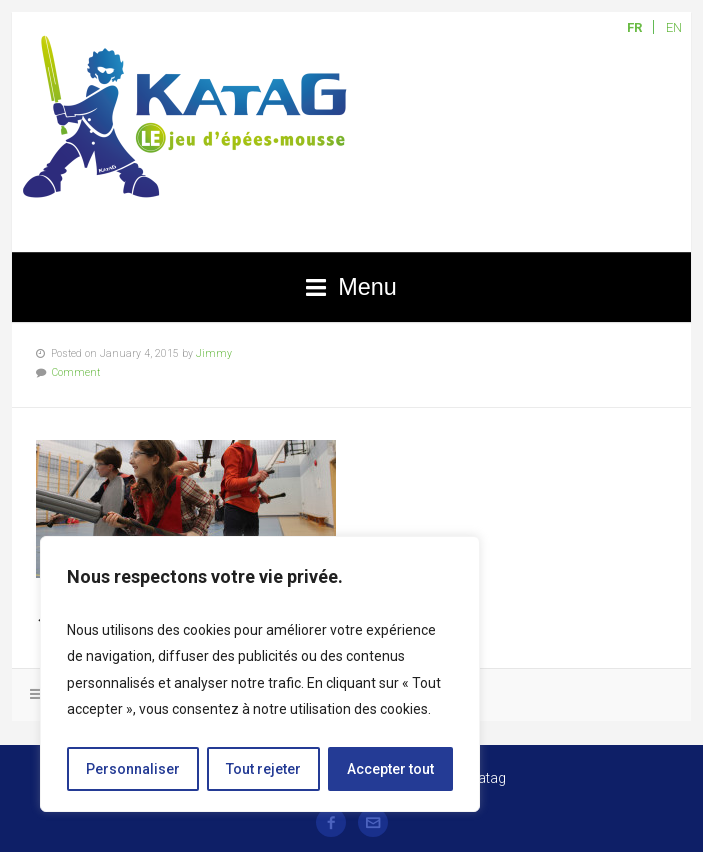  Describe the element at coordinates (76, 372) in the screenshot. I see `Comment` at that location.